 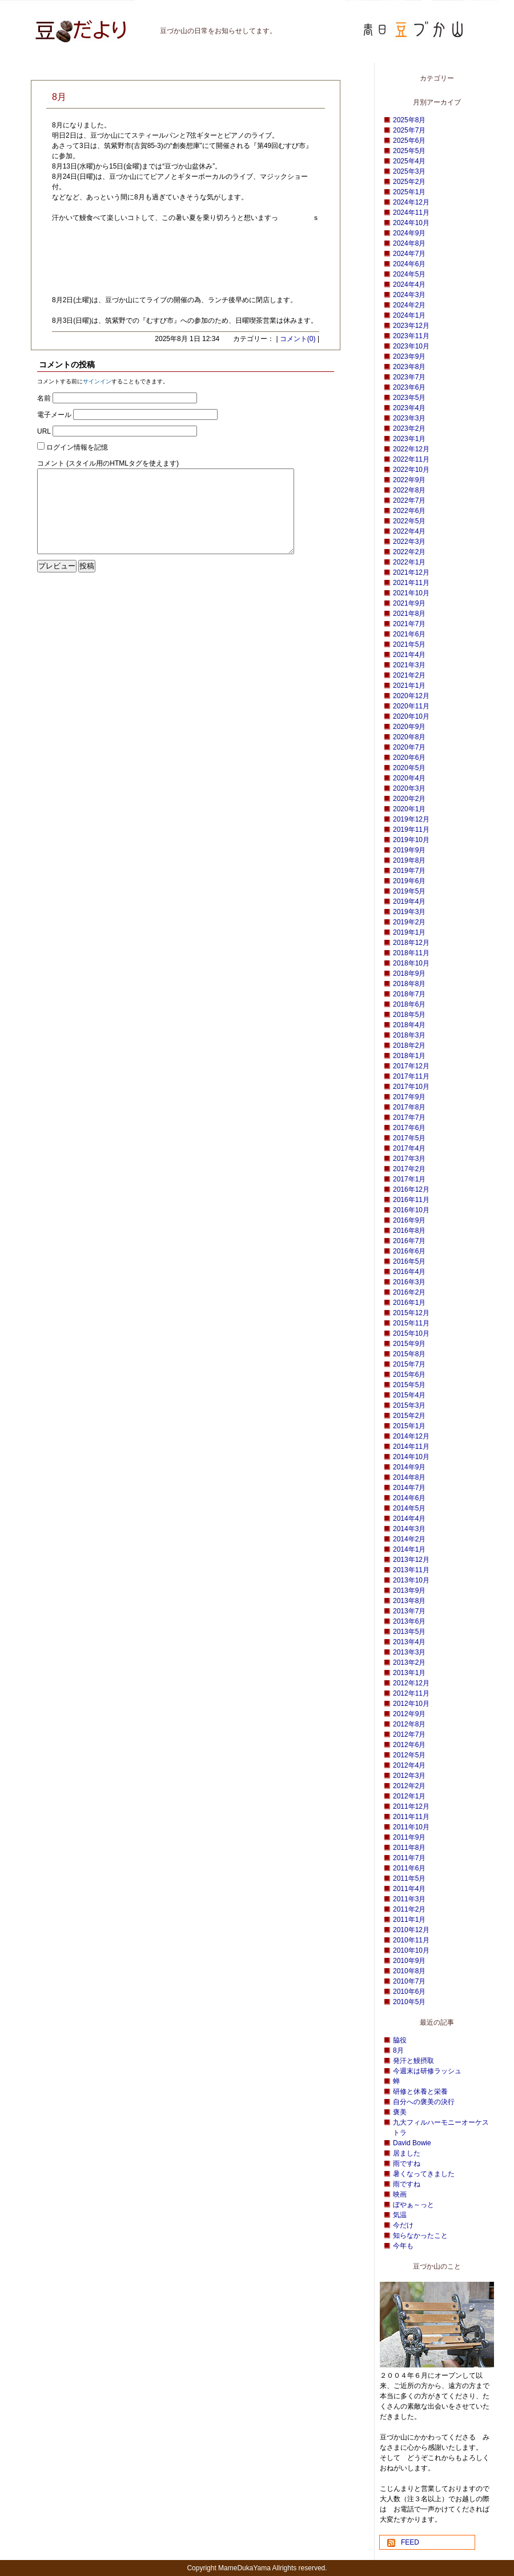 What do you see at coordinates (411, 1693) in the screenshot?
I see `2012年11月` at bounding box center [411, 1693].